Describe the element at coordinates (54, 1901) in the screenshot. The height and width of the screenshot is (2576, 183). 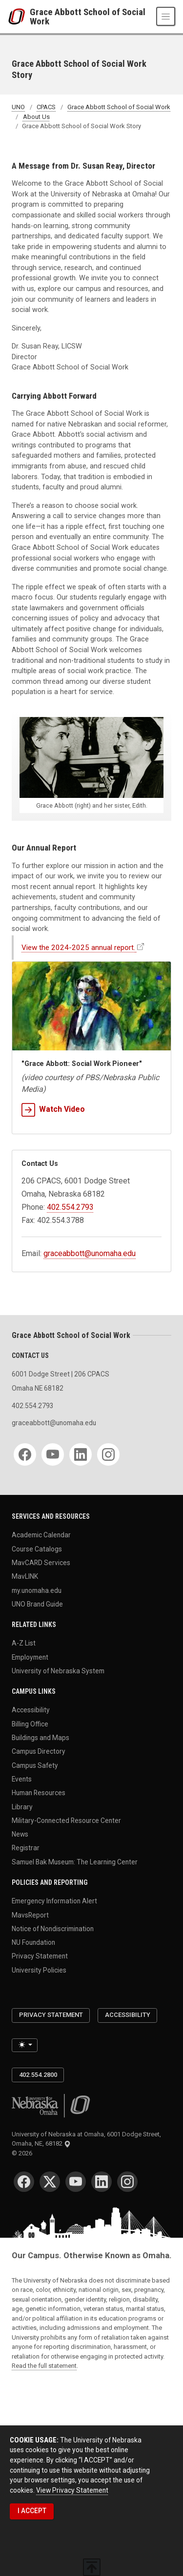
I see `Emergency Information Alert` at that location.